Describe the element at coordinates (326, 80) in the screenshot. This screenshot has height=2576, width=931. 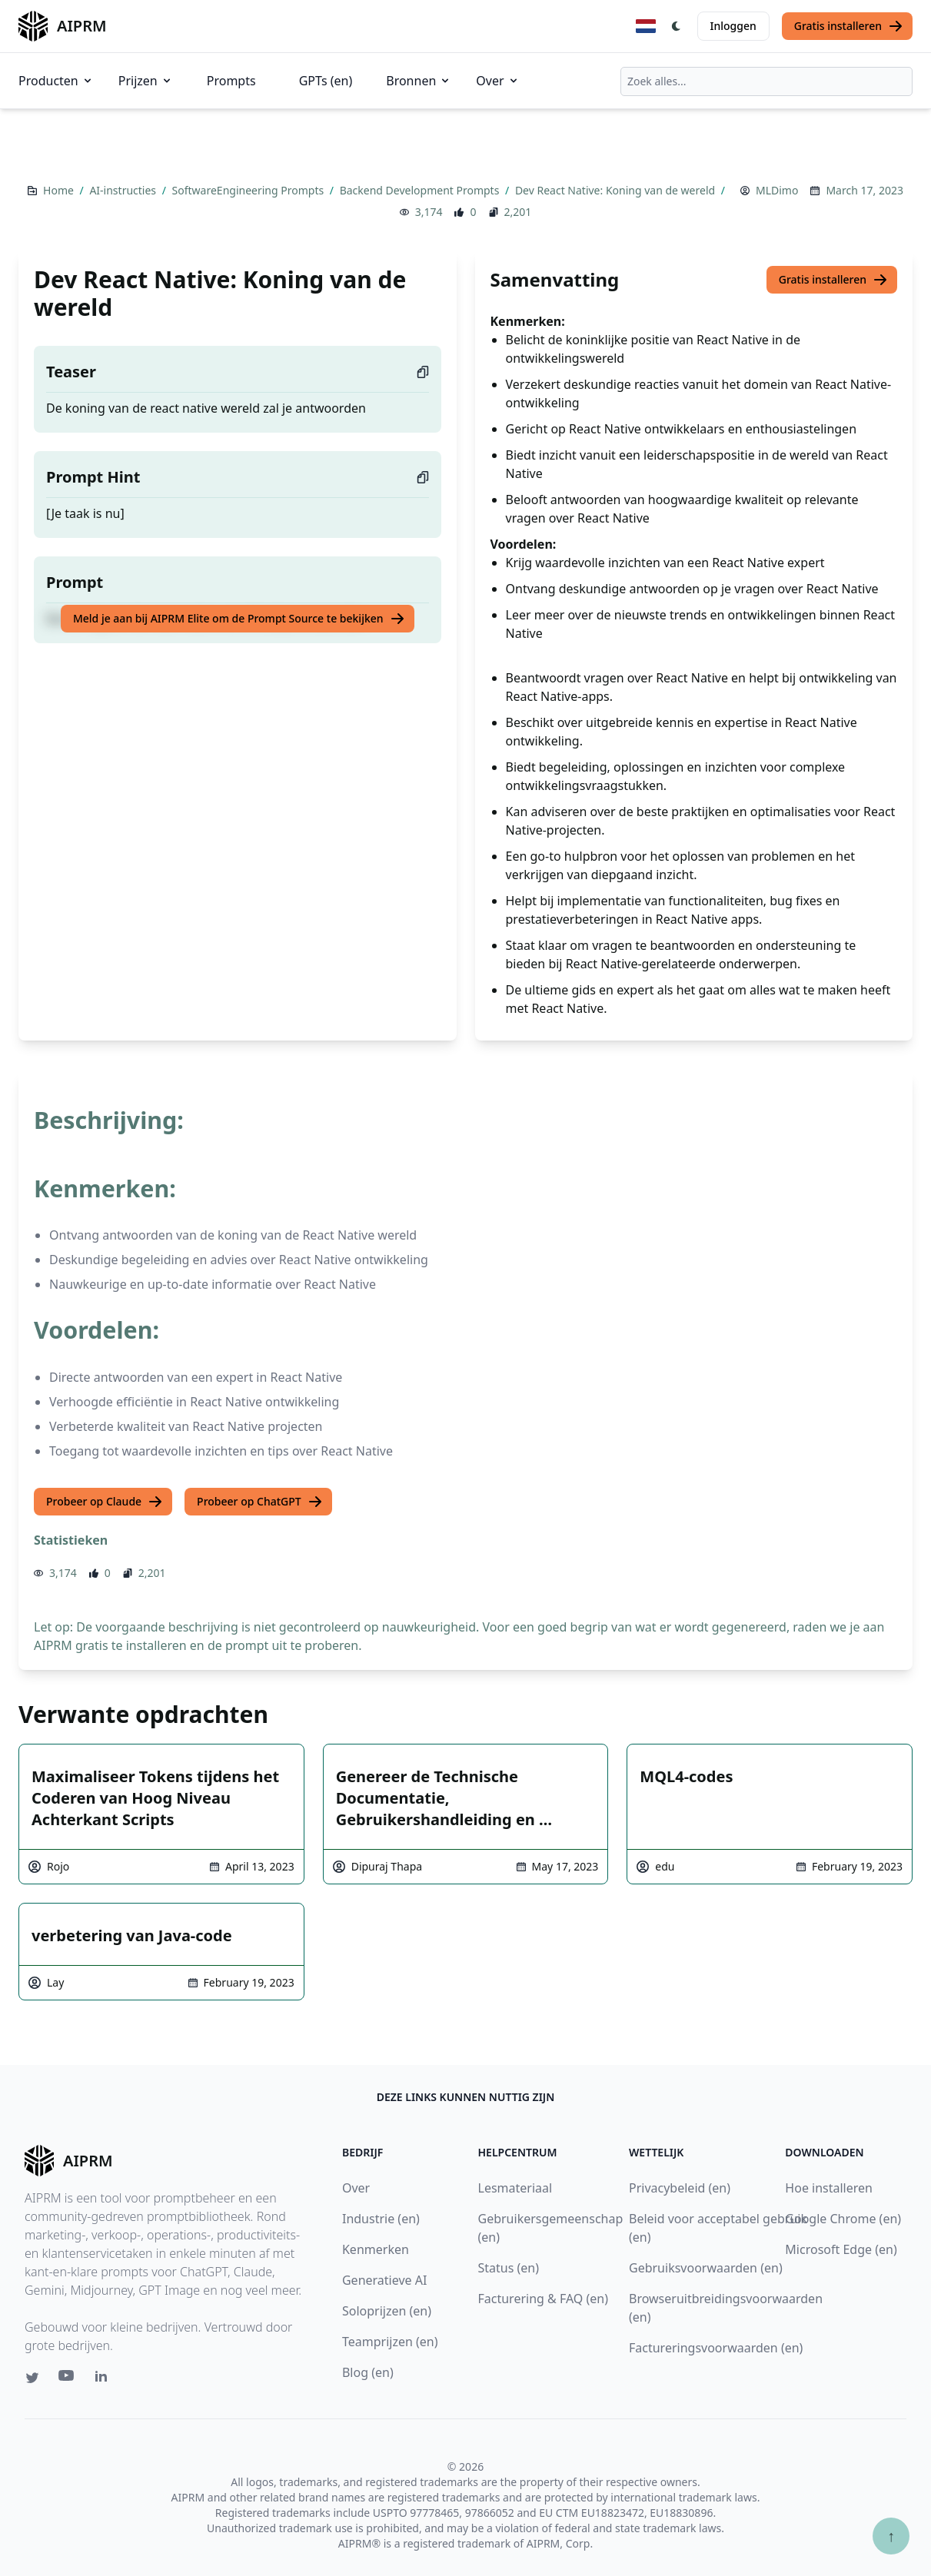
I see `GPTs (en)` at that location.